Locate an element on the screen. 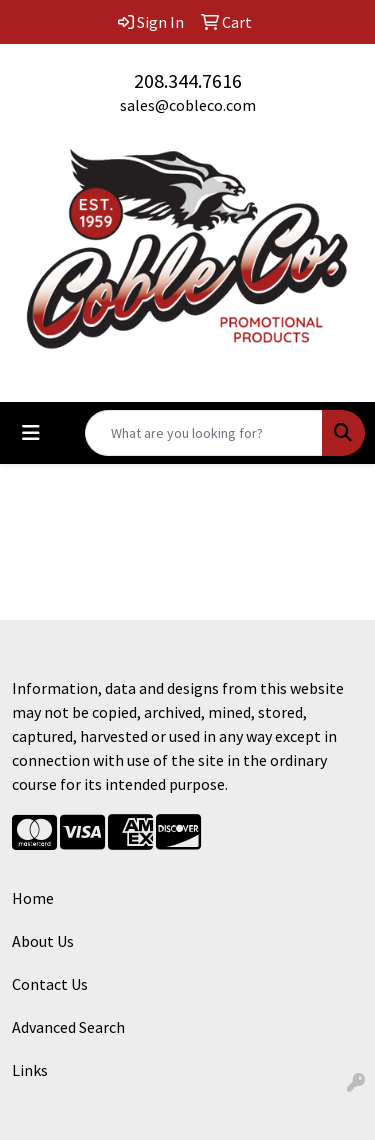 The height and width of the screenshot is (1140, 375). [Quick Search] is located at coordinates (204, 433).